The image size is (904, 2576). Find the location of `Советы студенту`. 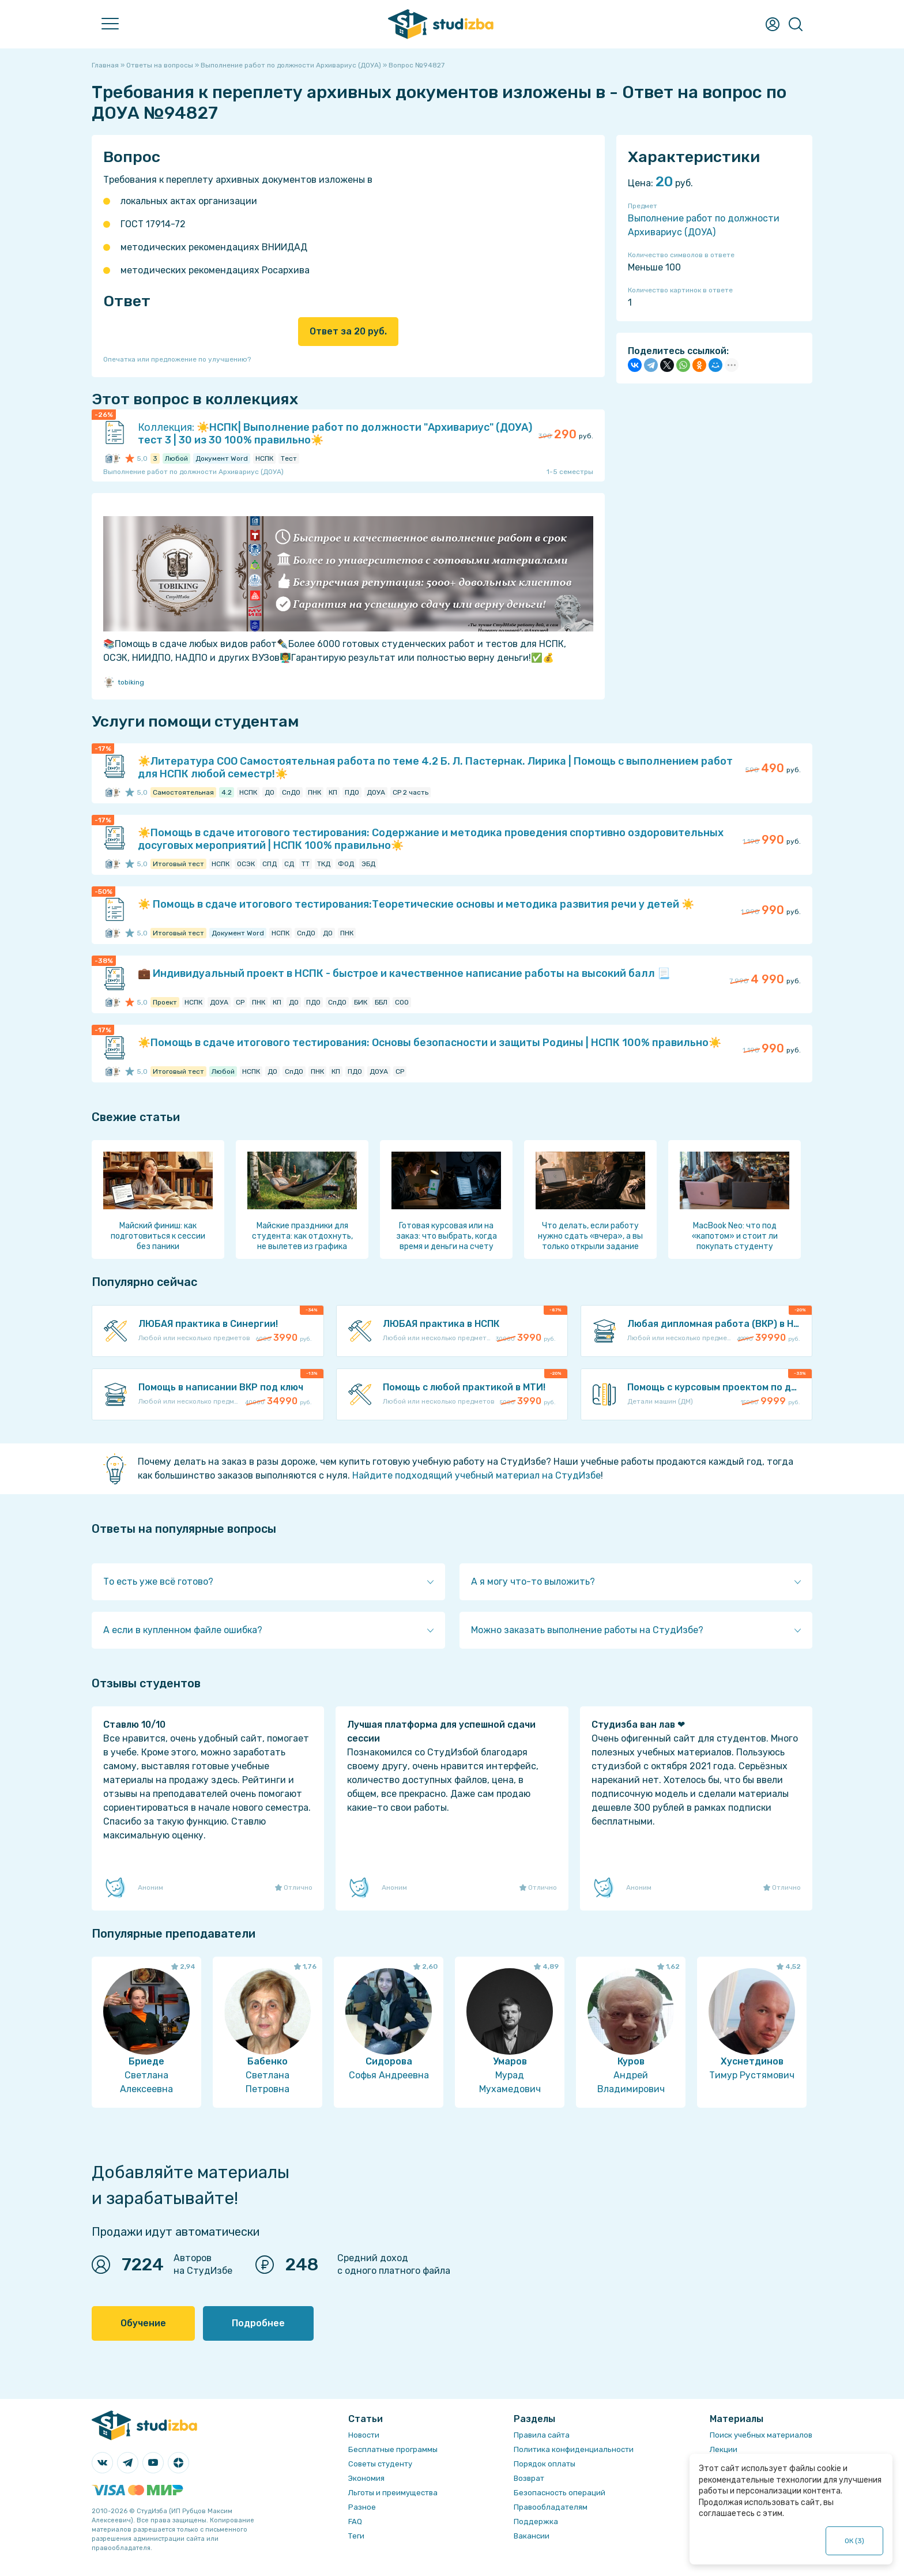

Советы студенту is located at coordinates (380, 2464).